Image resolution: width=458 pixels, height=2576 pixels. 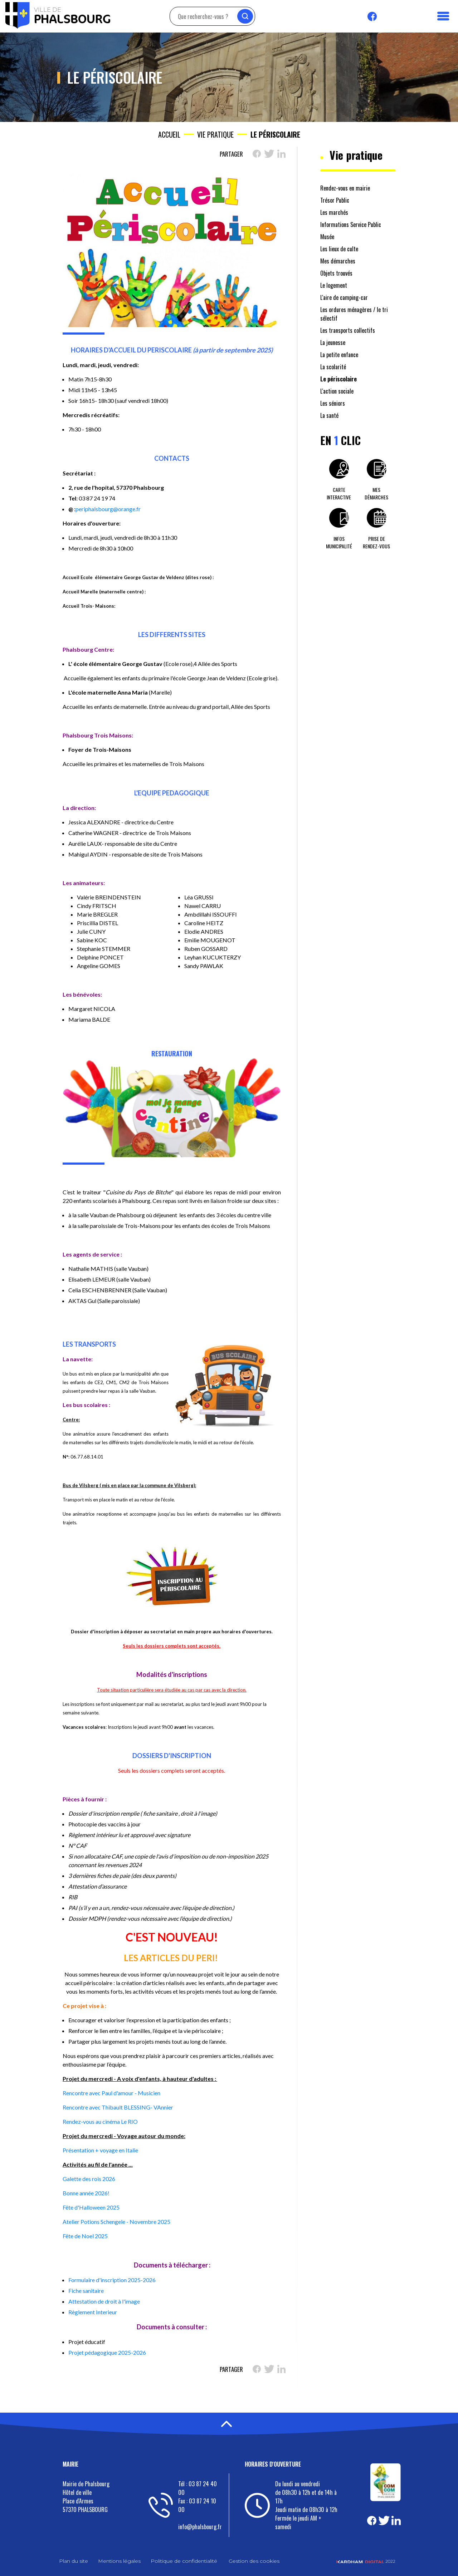 I want to click on Atelier Potions Schengele - Novembre 2025, so click(x=116, y=2221).